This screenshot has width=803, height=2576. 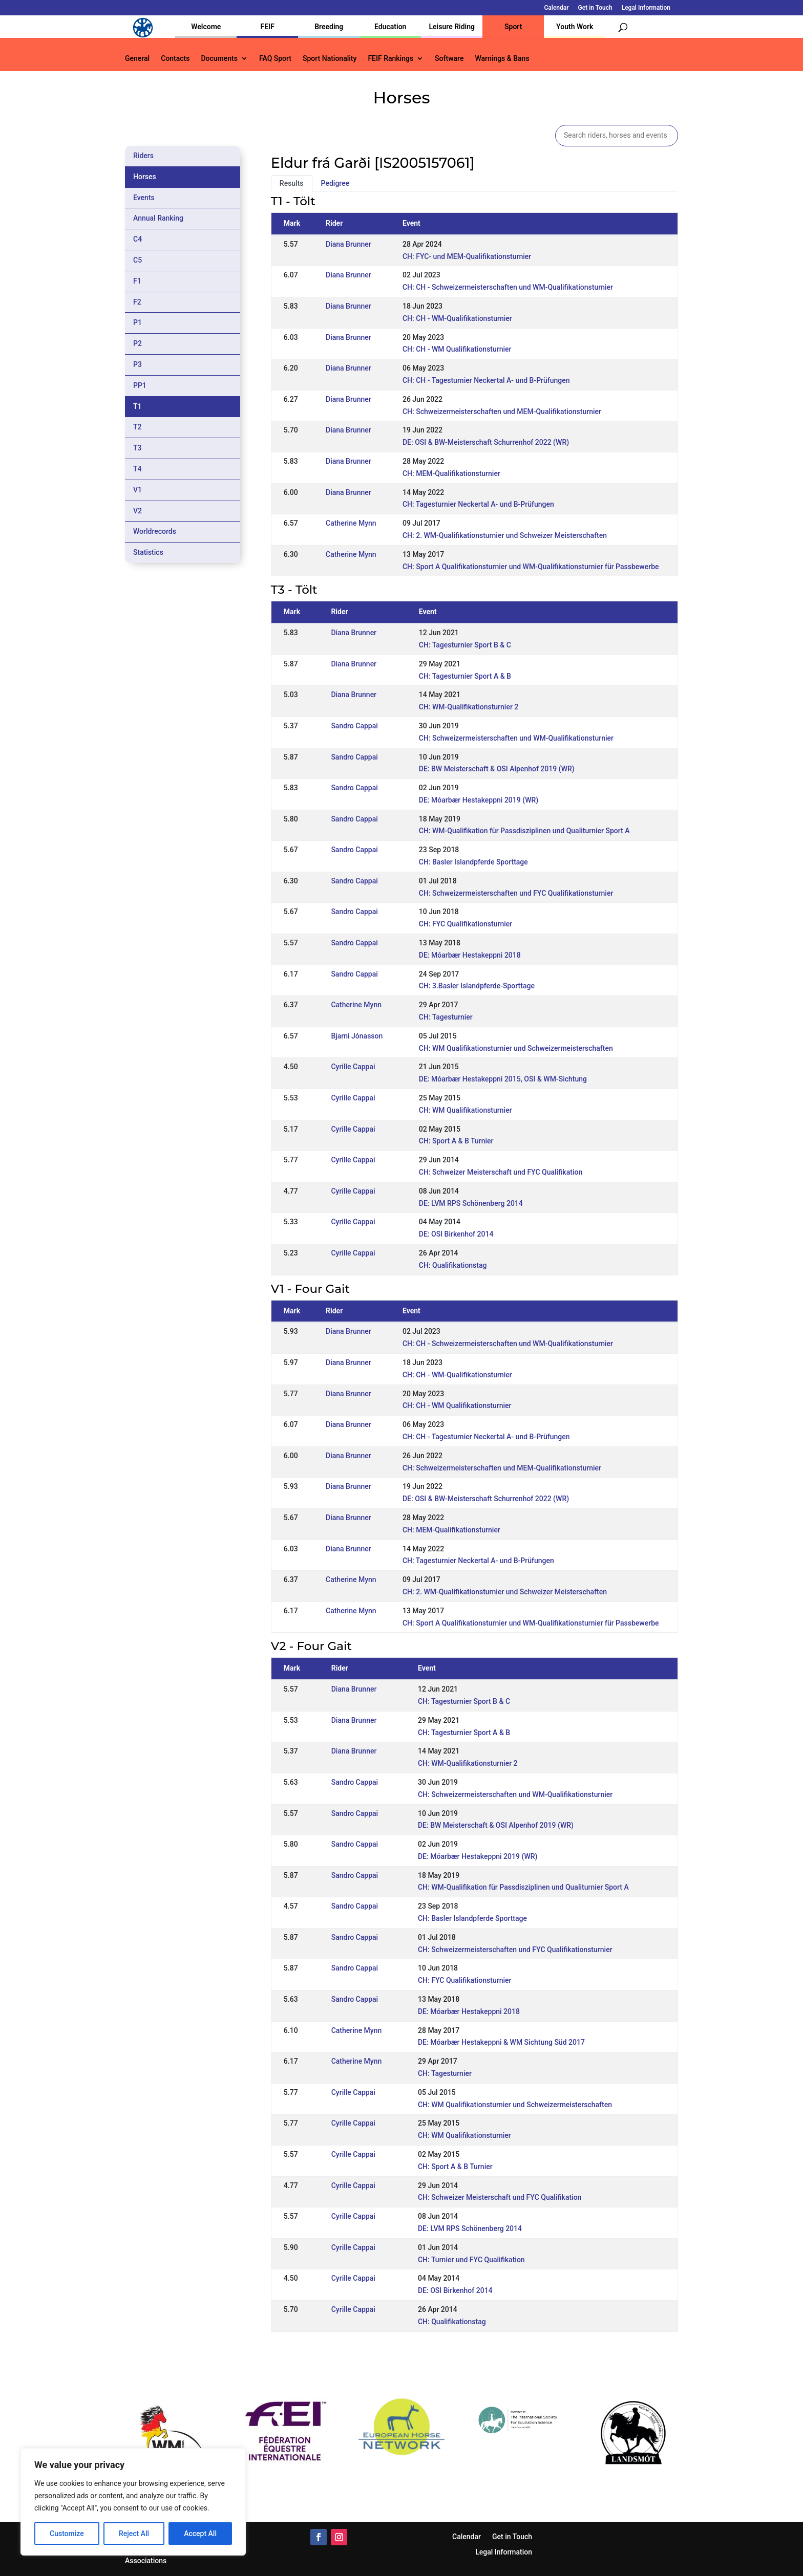 I want to click on DE: BW Meisterschaft & OSI Alpenhof 2019 (WR), so click(x=497, y=769).